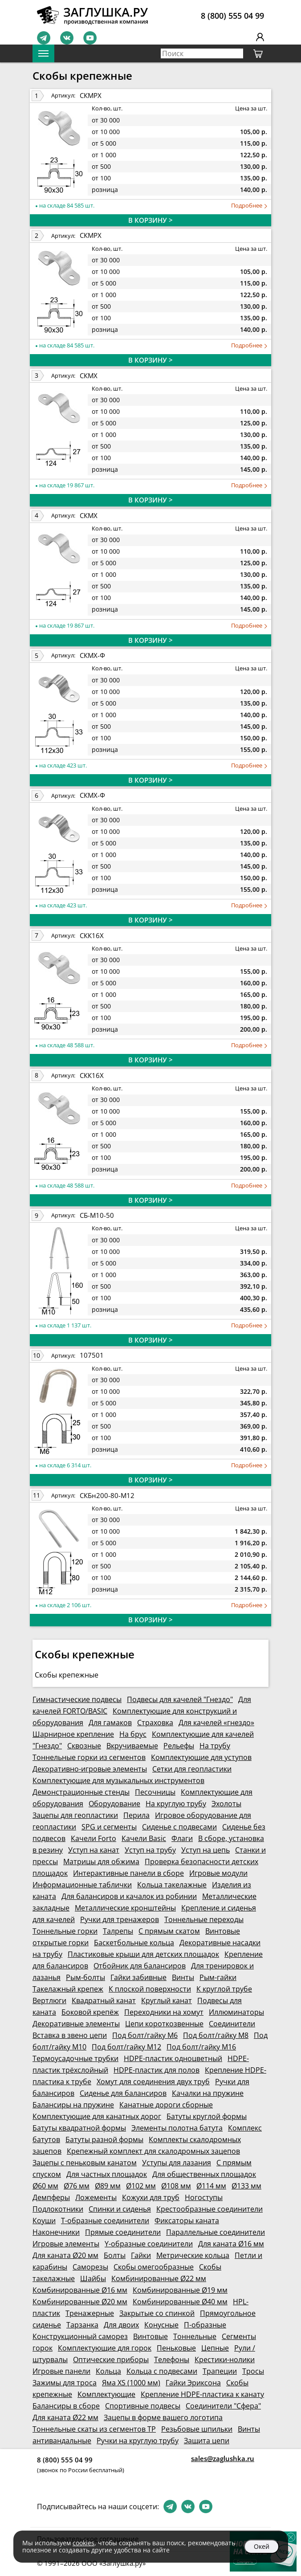 The width and height of the screenshot is (301, 2576). I want to click on Кожухи для труб, so click(150, 2197).